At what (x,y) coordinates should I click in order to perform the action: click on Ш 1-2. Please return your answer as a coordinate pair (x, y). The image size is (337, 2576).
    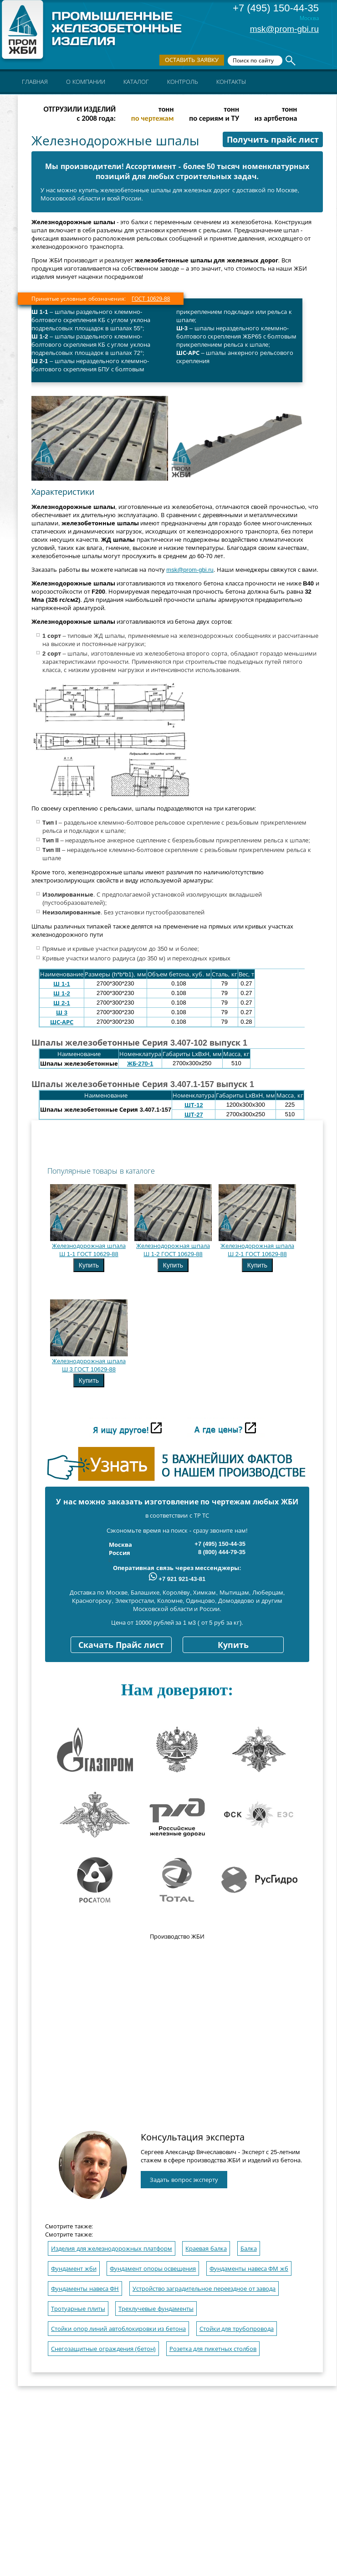
    Looking at the image, I should click on (61, 993).